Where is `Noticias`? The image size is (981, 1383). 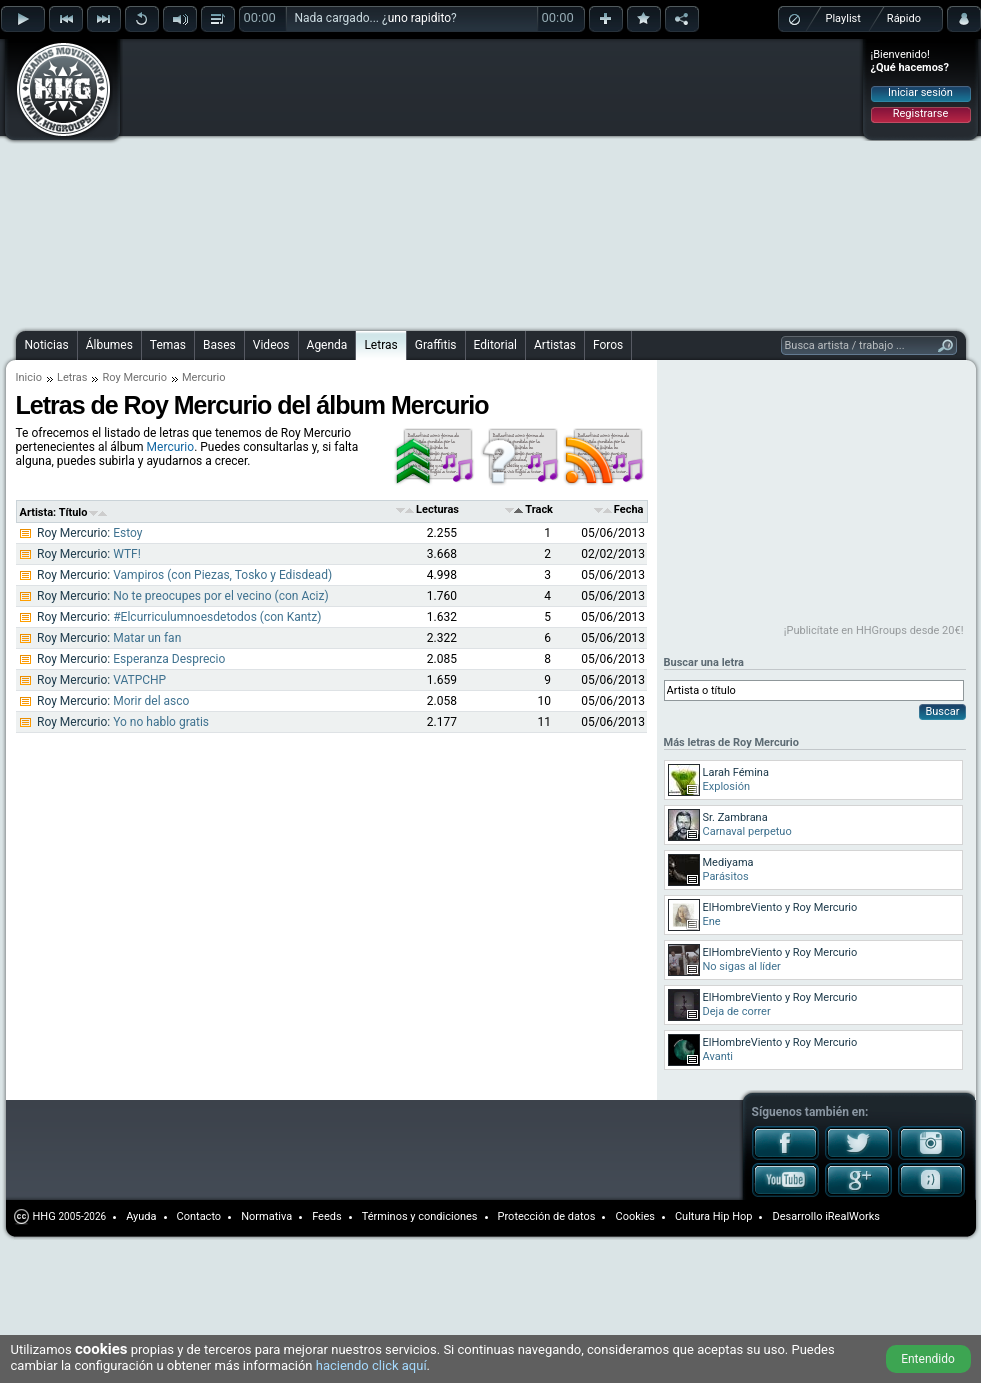
Noticias is located at coordinates (47, 345).